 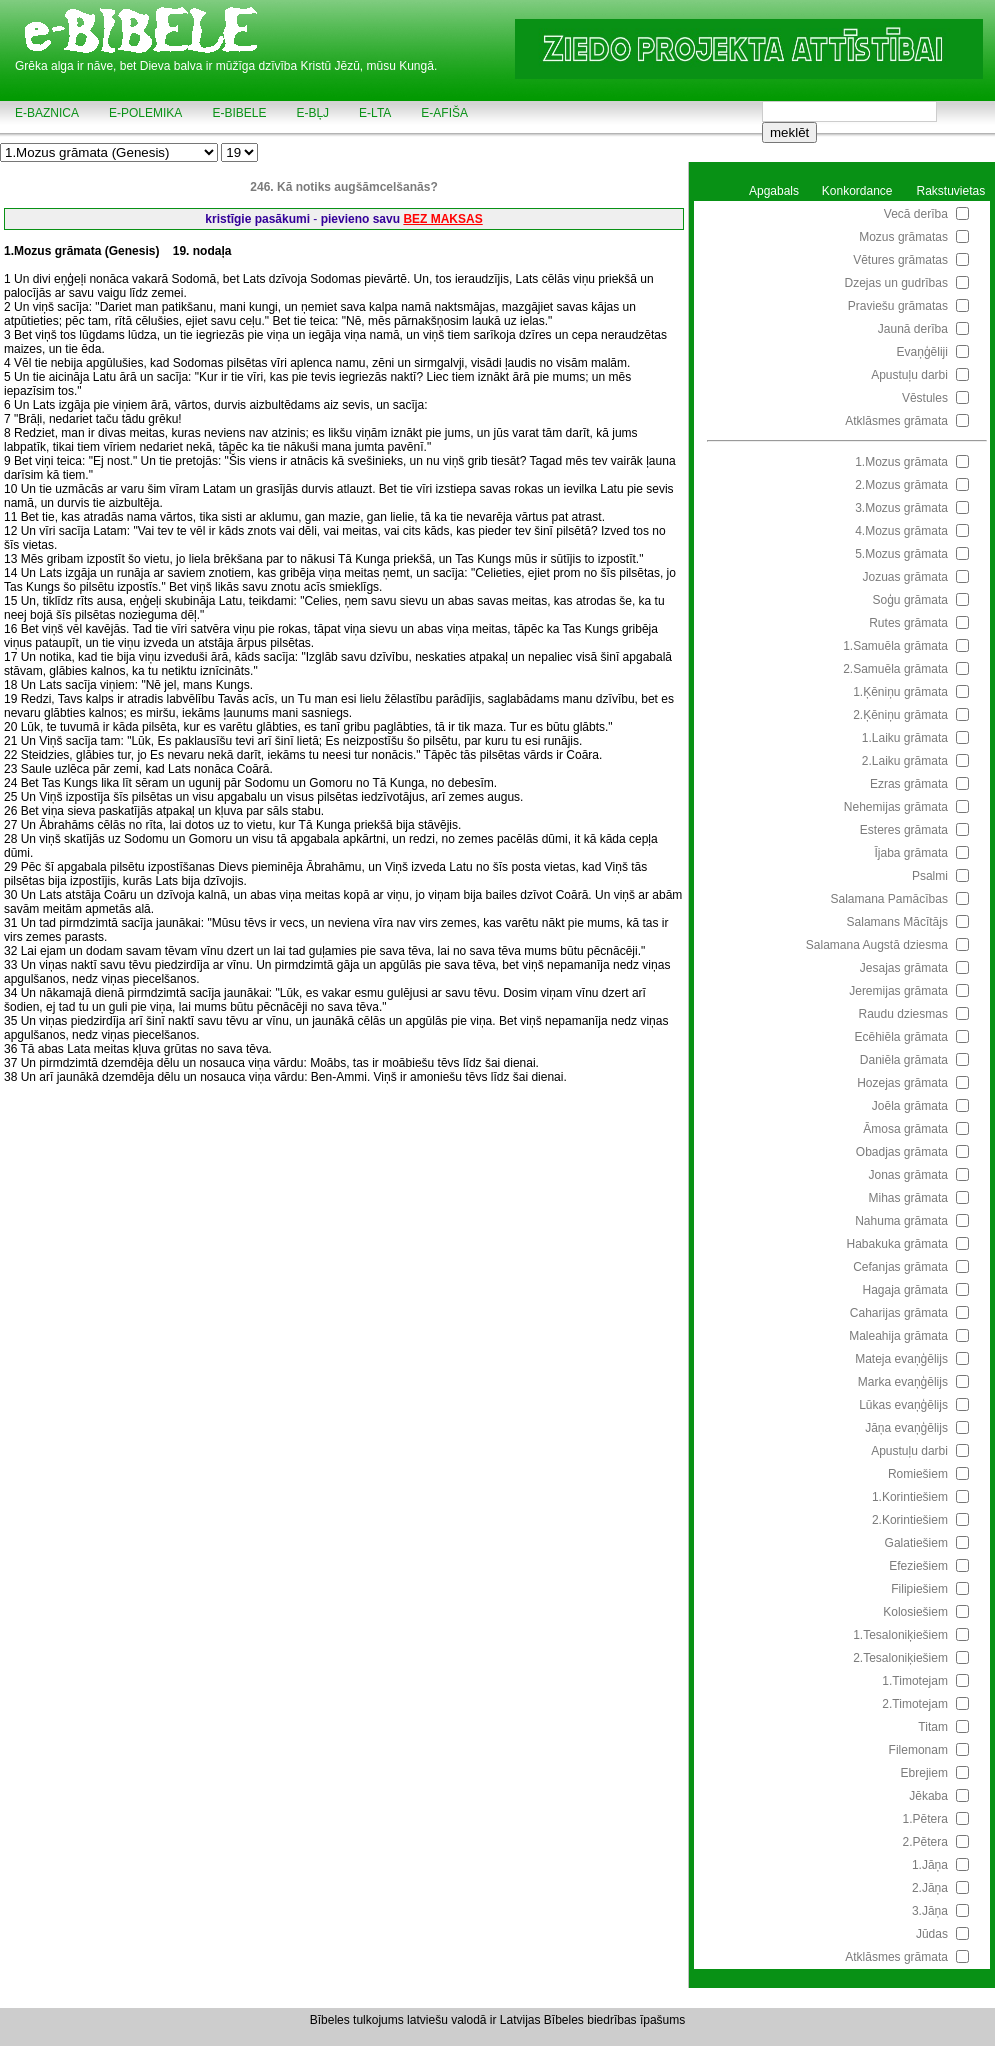 What do you see at coordinates (444, 113) in the screenshot?
I see `e-AFIŠA` at bounding box center [444, 113].